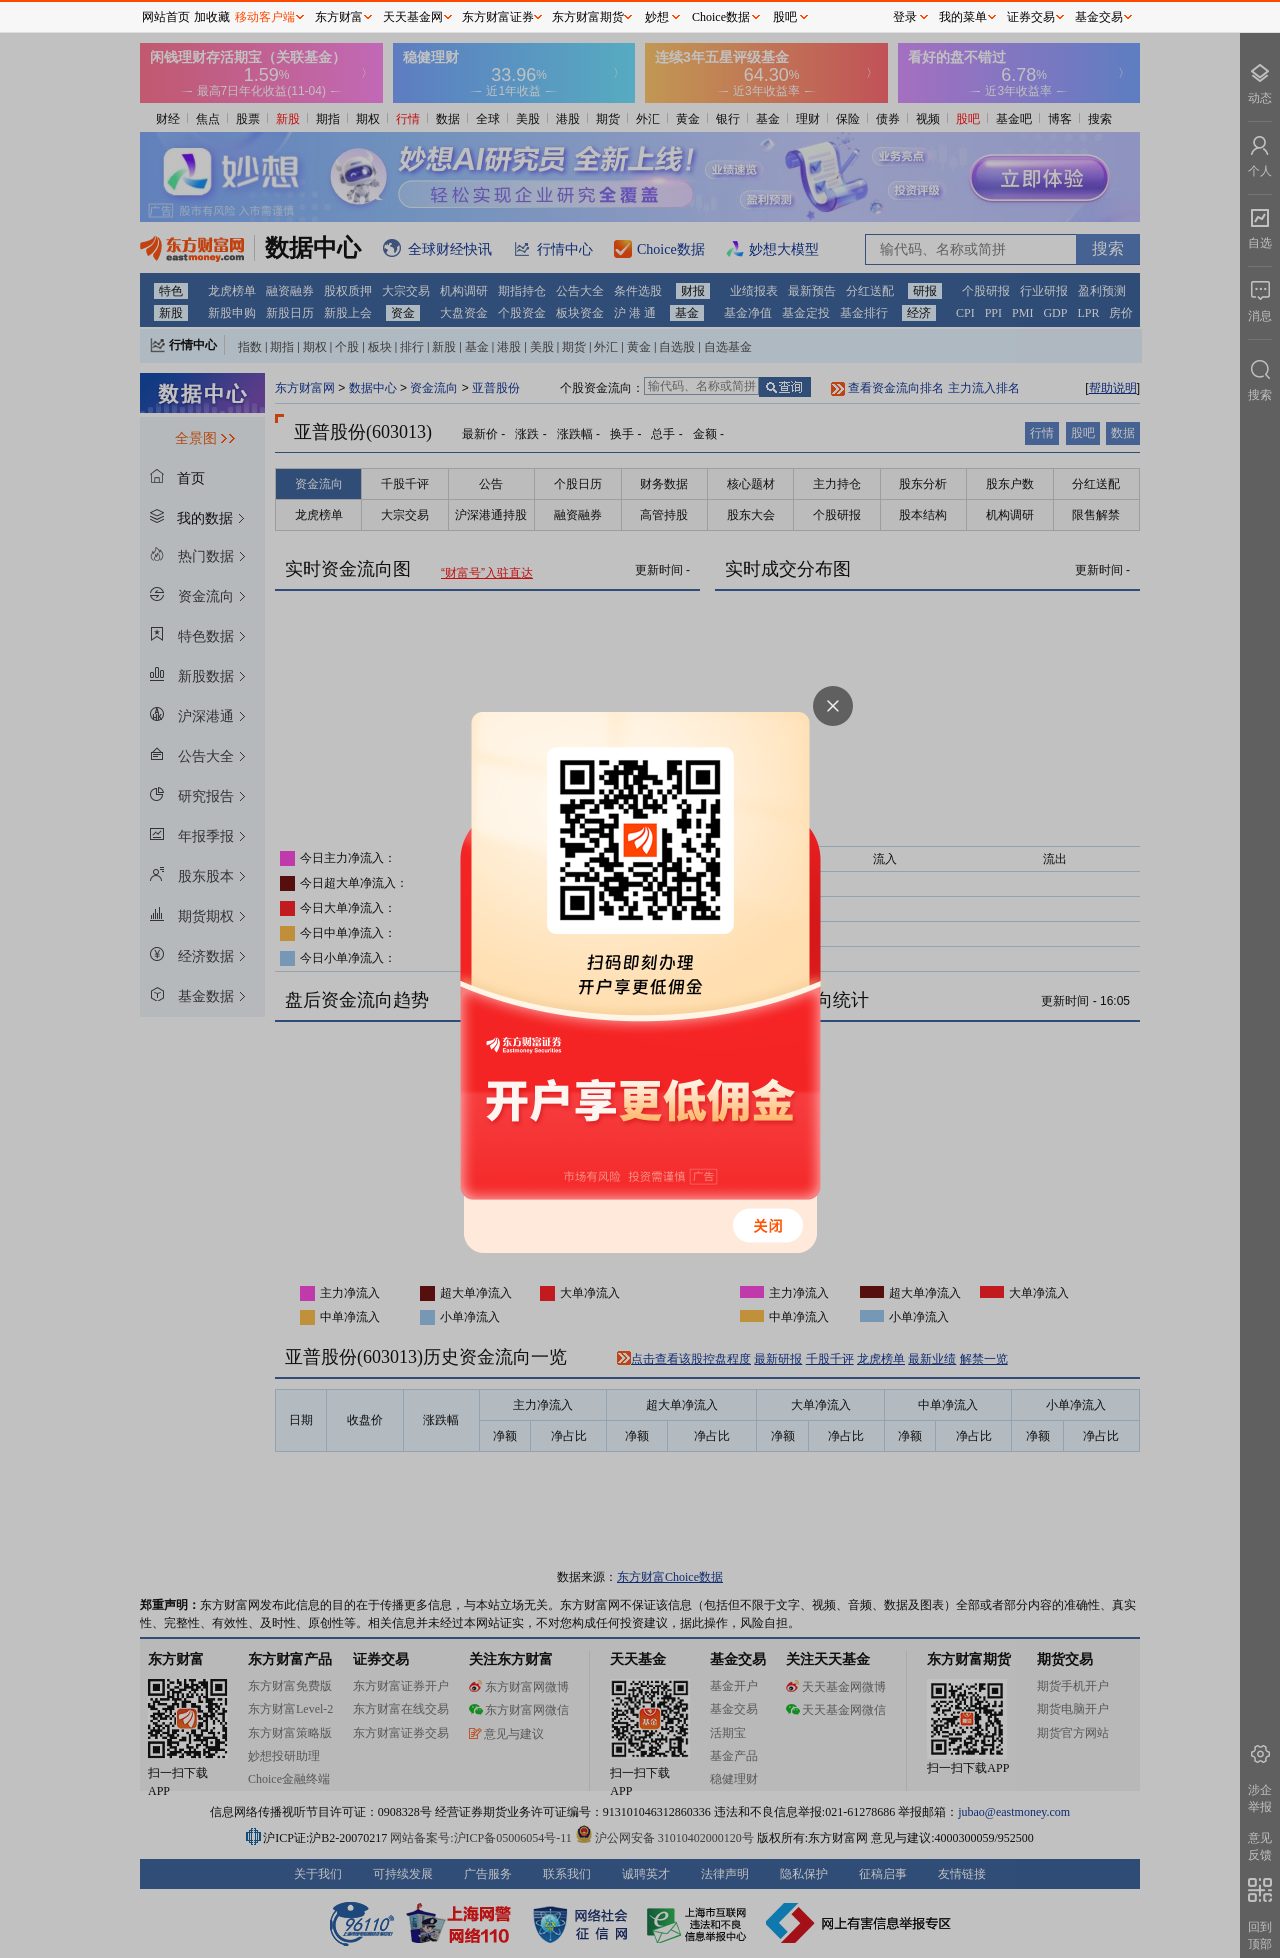 The width and height of the screenshot is (1280, 1958). What do you see at coordinates (265, 17) in the screenshot?
I see `移动客户端` at bounding box center [265, 17].